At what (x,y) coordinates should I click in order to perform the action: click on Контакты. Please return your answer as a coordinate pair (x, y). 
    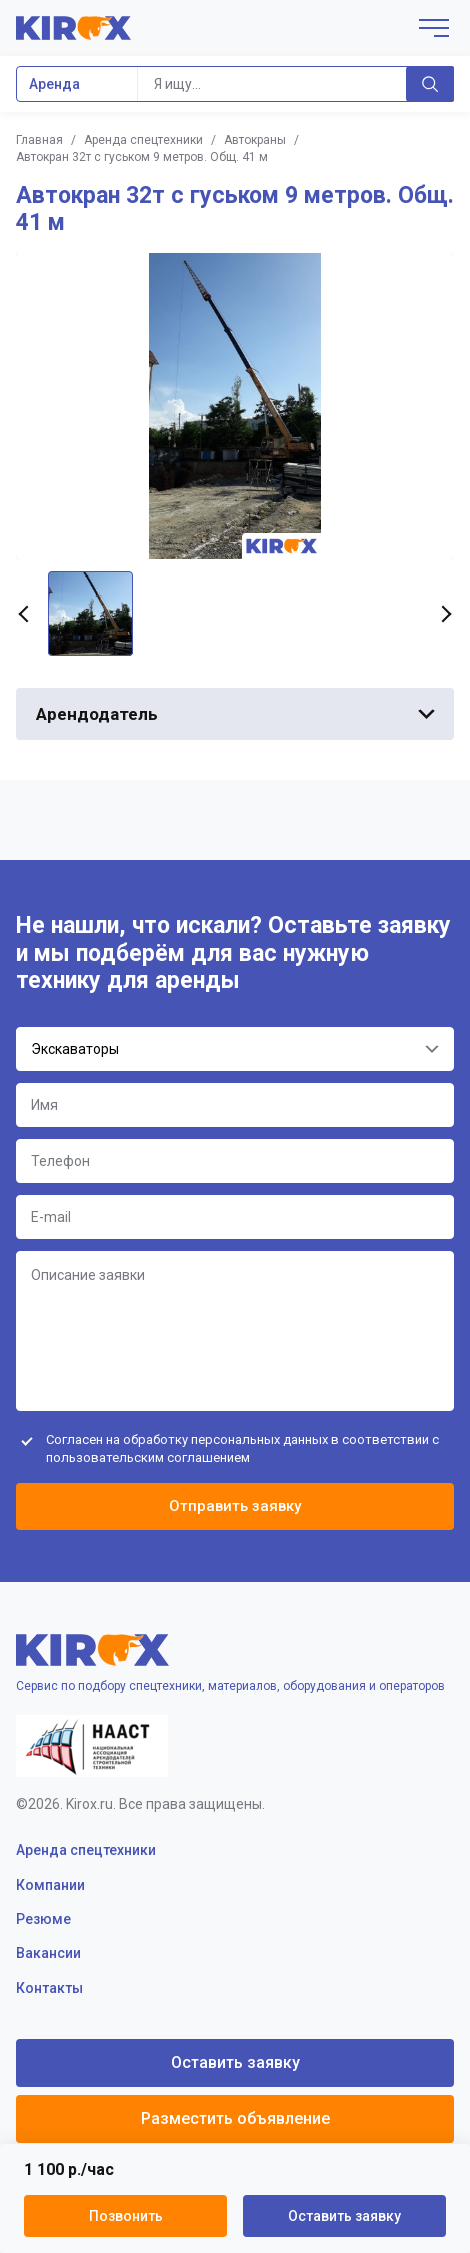
    Looking at the image, I should click on (49, 1988).